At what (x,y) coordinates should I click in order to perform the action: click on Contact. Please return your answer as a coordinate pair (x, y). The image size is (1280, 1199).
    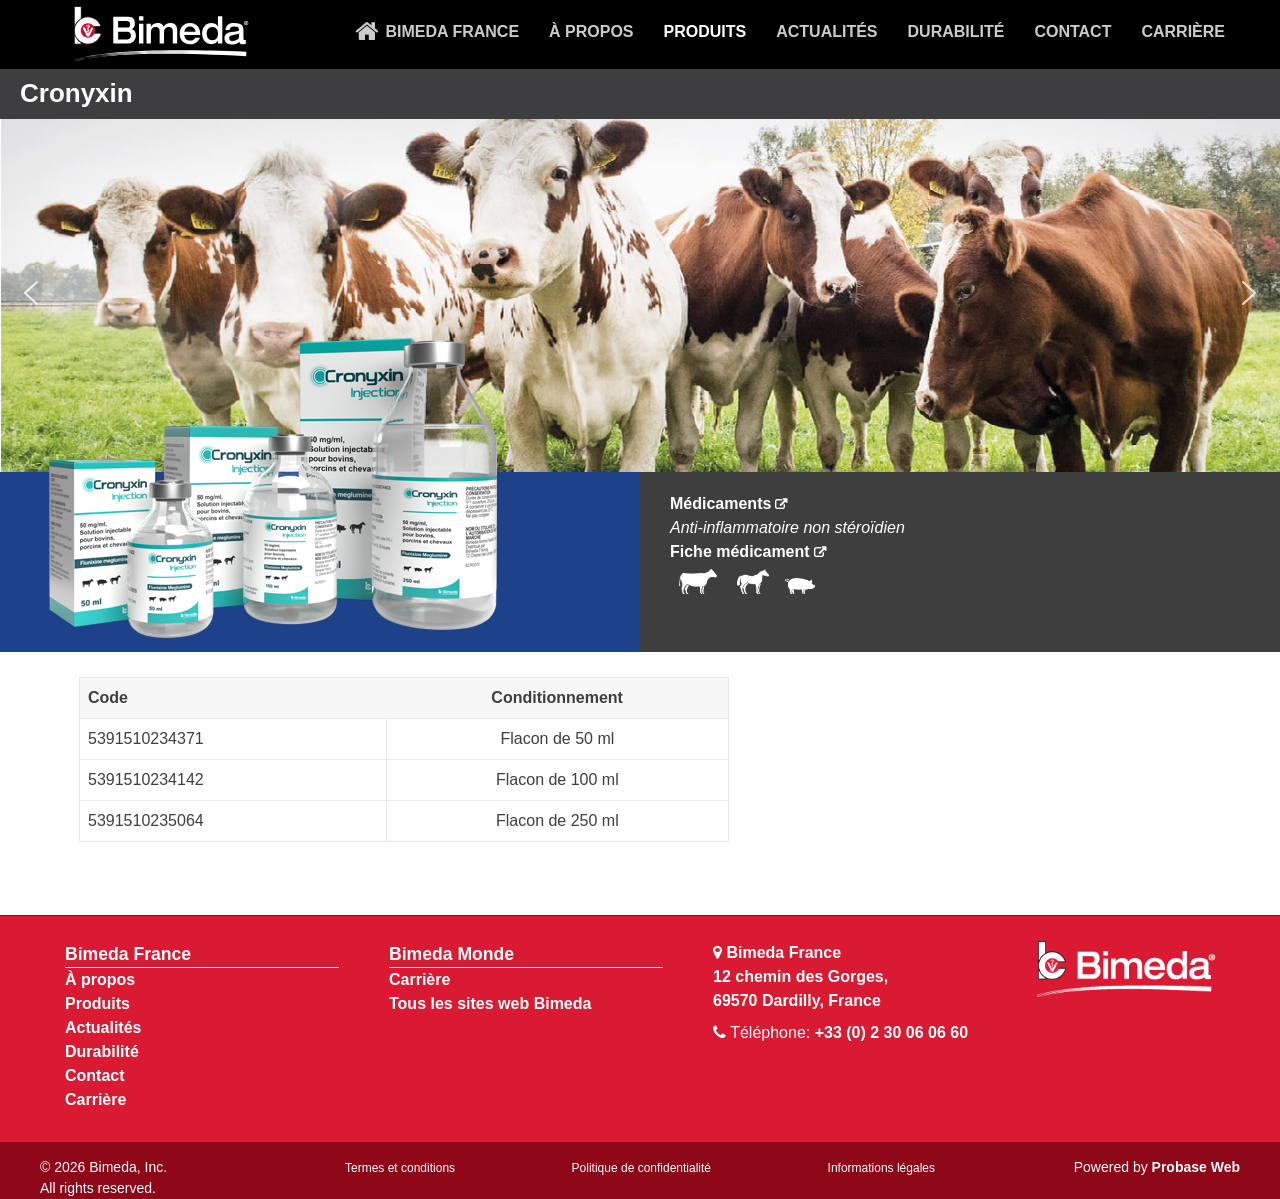
    Looking at the image, I should click on (95, 1075).